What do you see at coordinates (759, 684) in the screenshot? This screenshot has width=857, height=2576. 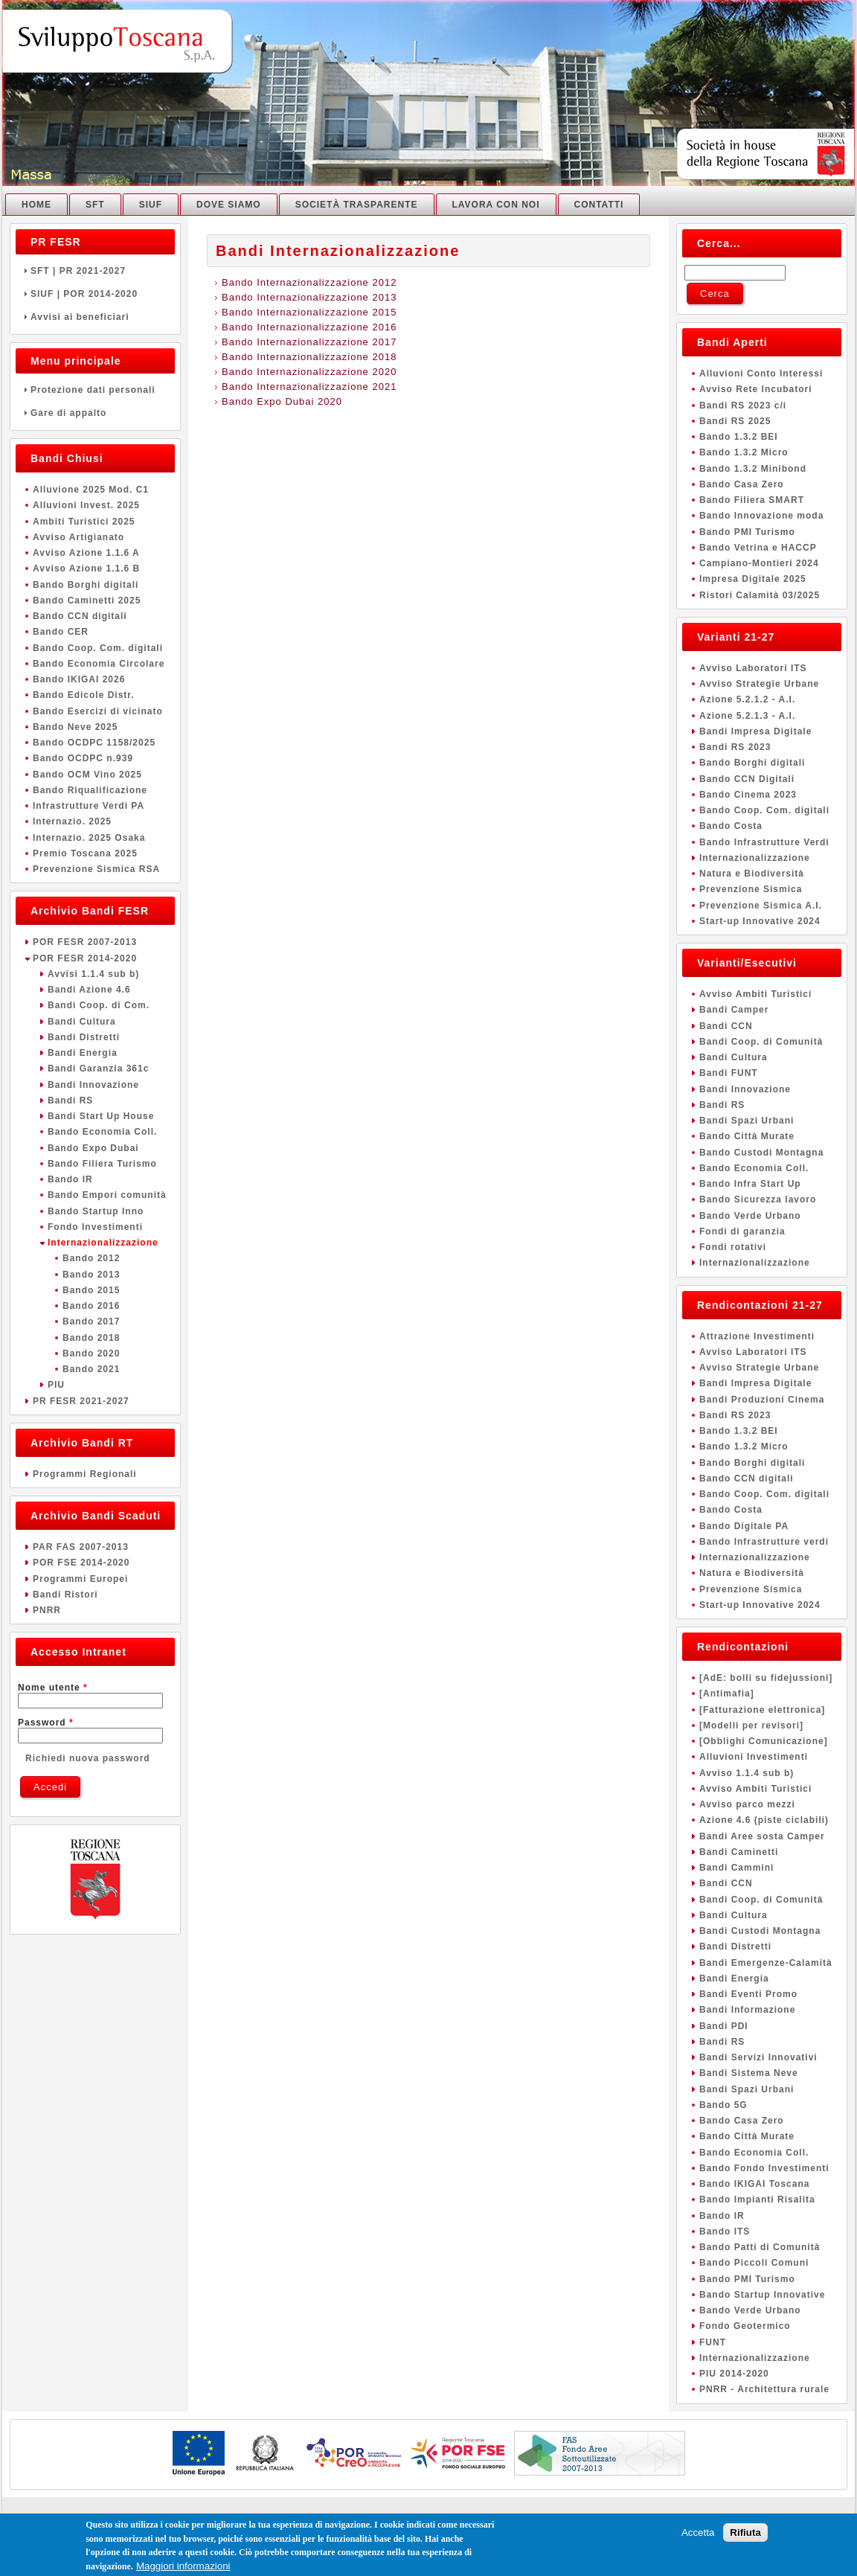 I see `Avviso Strategie Urbane` at bounding box center [759, 684].